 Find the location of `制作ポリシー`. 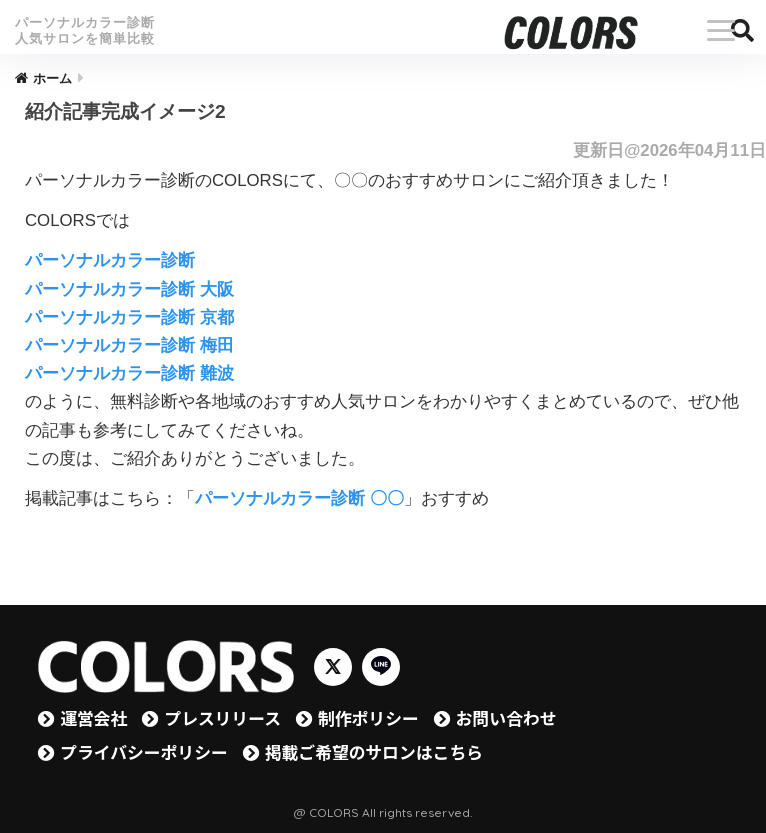

制作ポリシー is located at coordinates (368, 718).